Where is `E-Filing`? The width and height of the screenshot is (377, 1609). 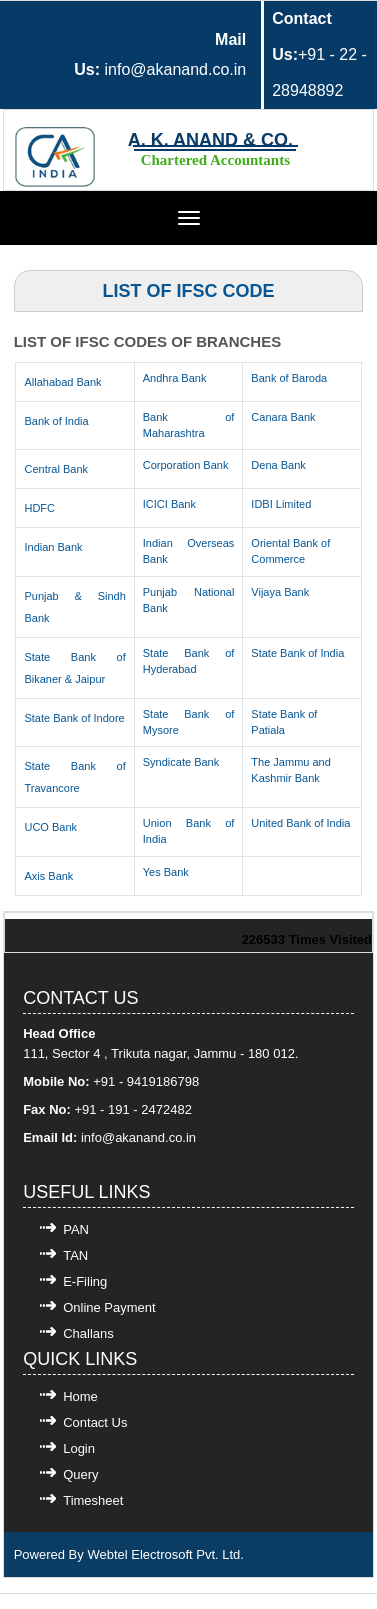 E-Filing is located at coordinates (85, 1281).